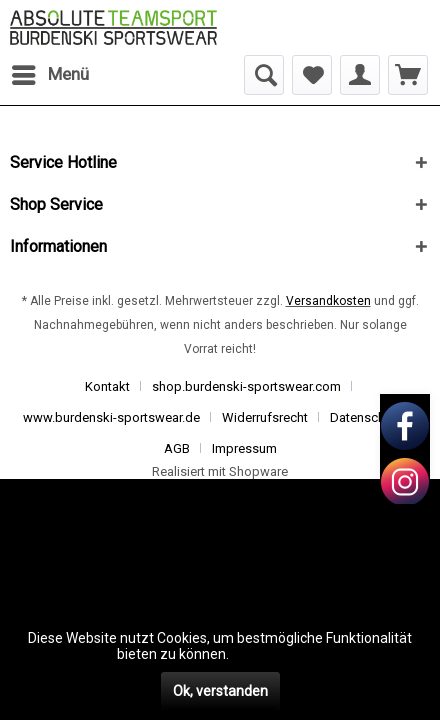 This screenshot has height=720, width=440. Describe the element at coordinates (246, 386) in the screenshot. I see `shop.burdenski-sportswear.com` at that location.